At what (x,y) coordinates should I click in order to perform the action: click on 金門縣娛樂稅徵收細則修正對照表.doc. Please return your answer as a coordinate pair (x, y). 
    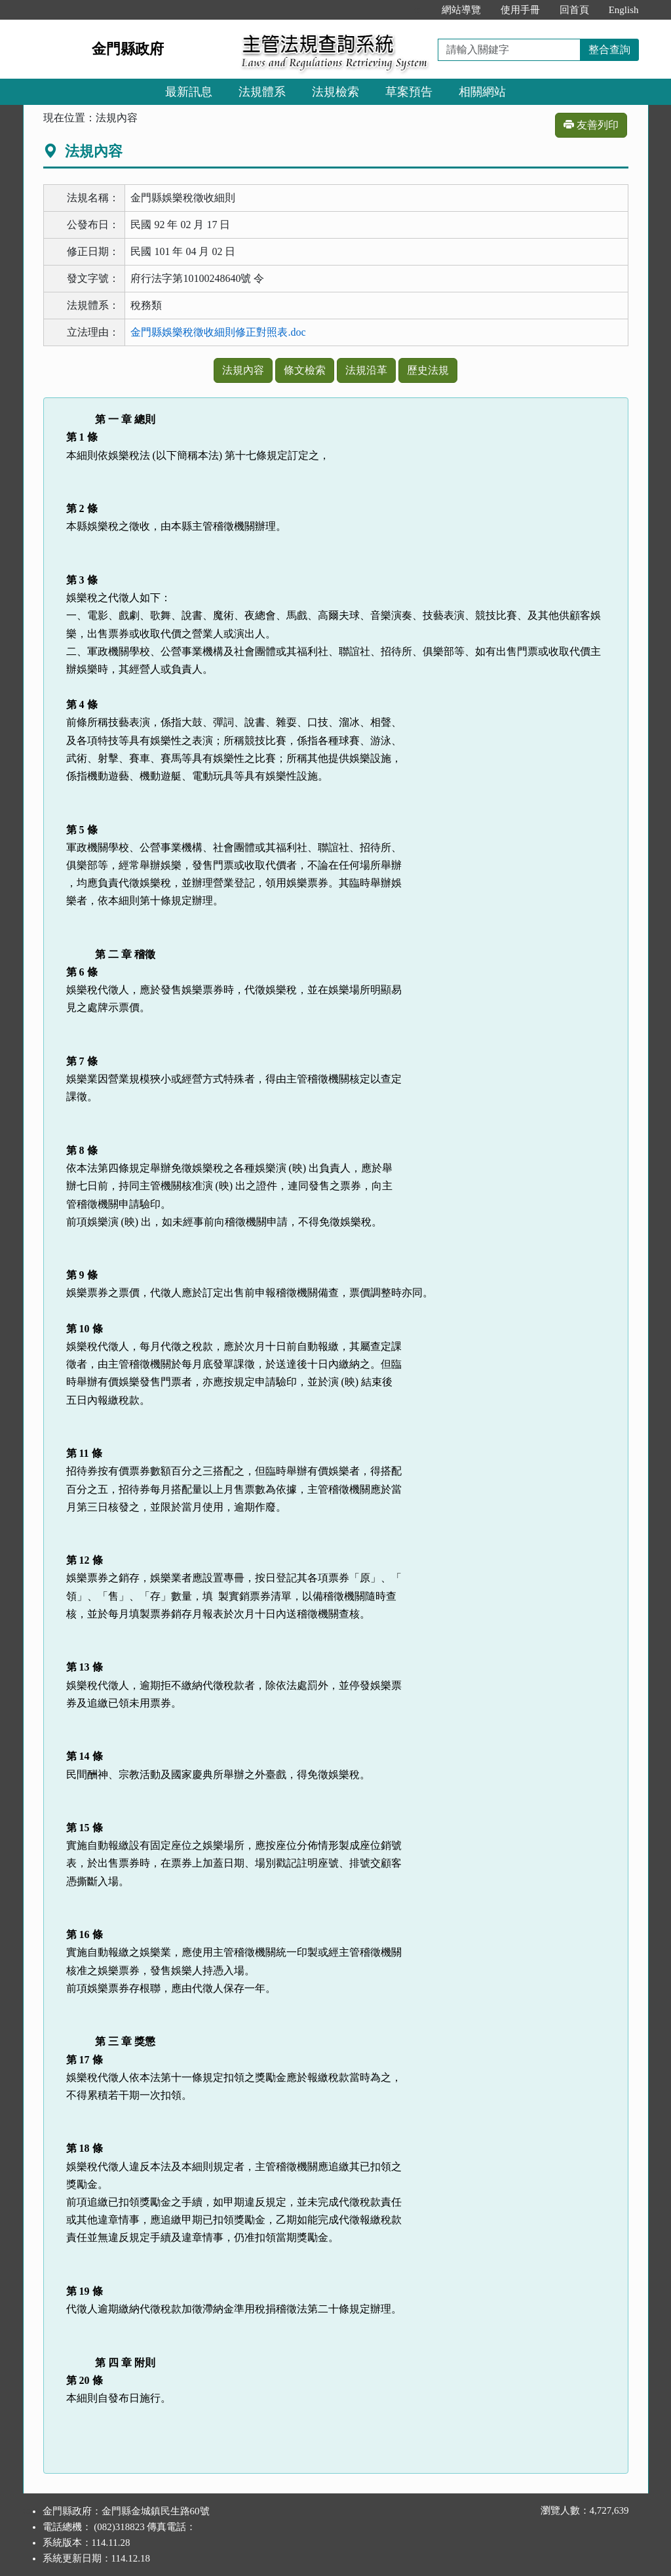
    Looking at the image, I should click on (217, 332).